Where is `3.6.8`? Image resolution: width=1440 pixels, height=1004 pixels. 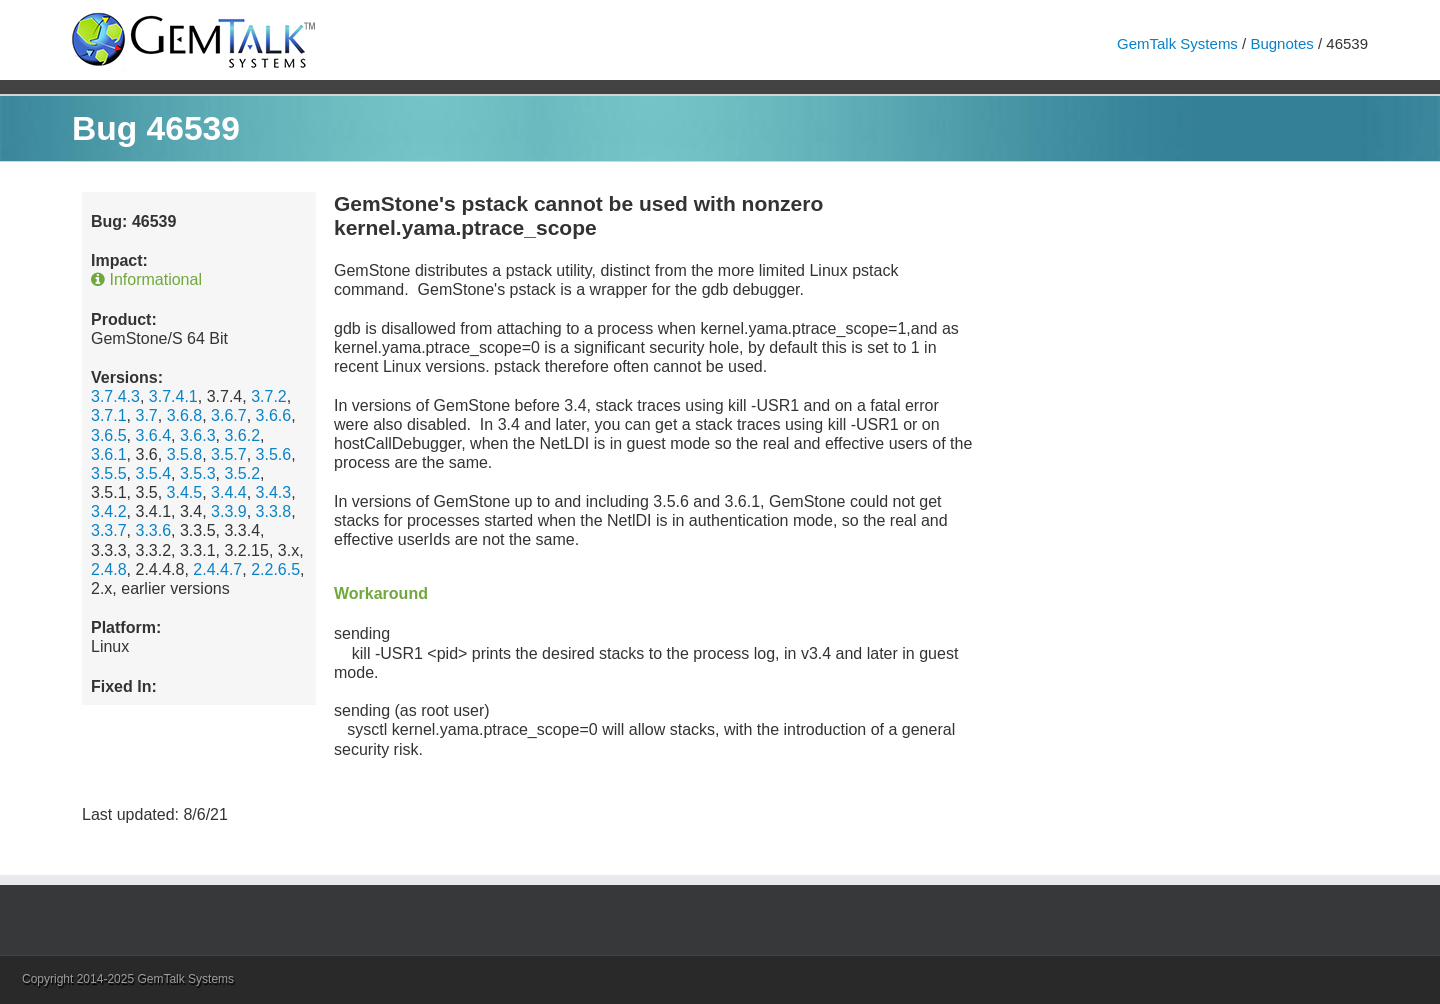 3.6.8 is located at coordinates (185, 415).